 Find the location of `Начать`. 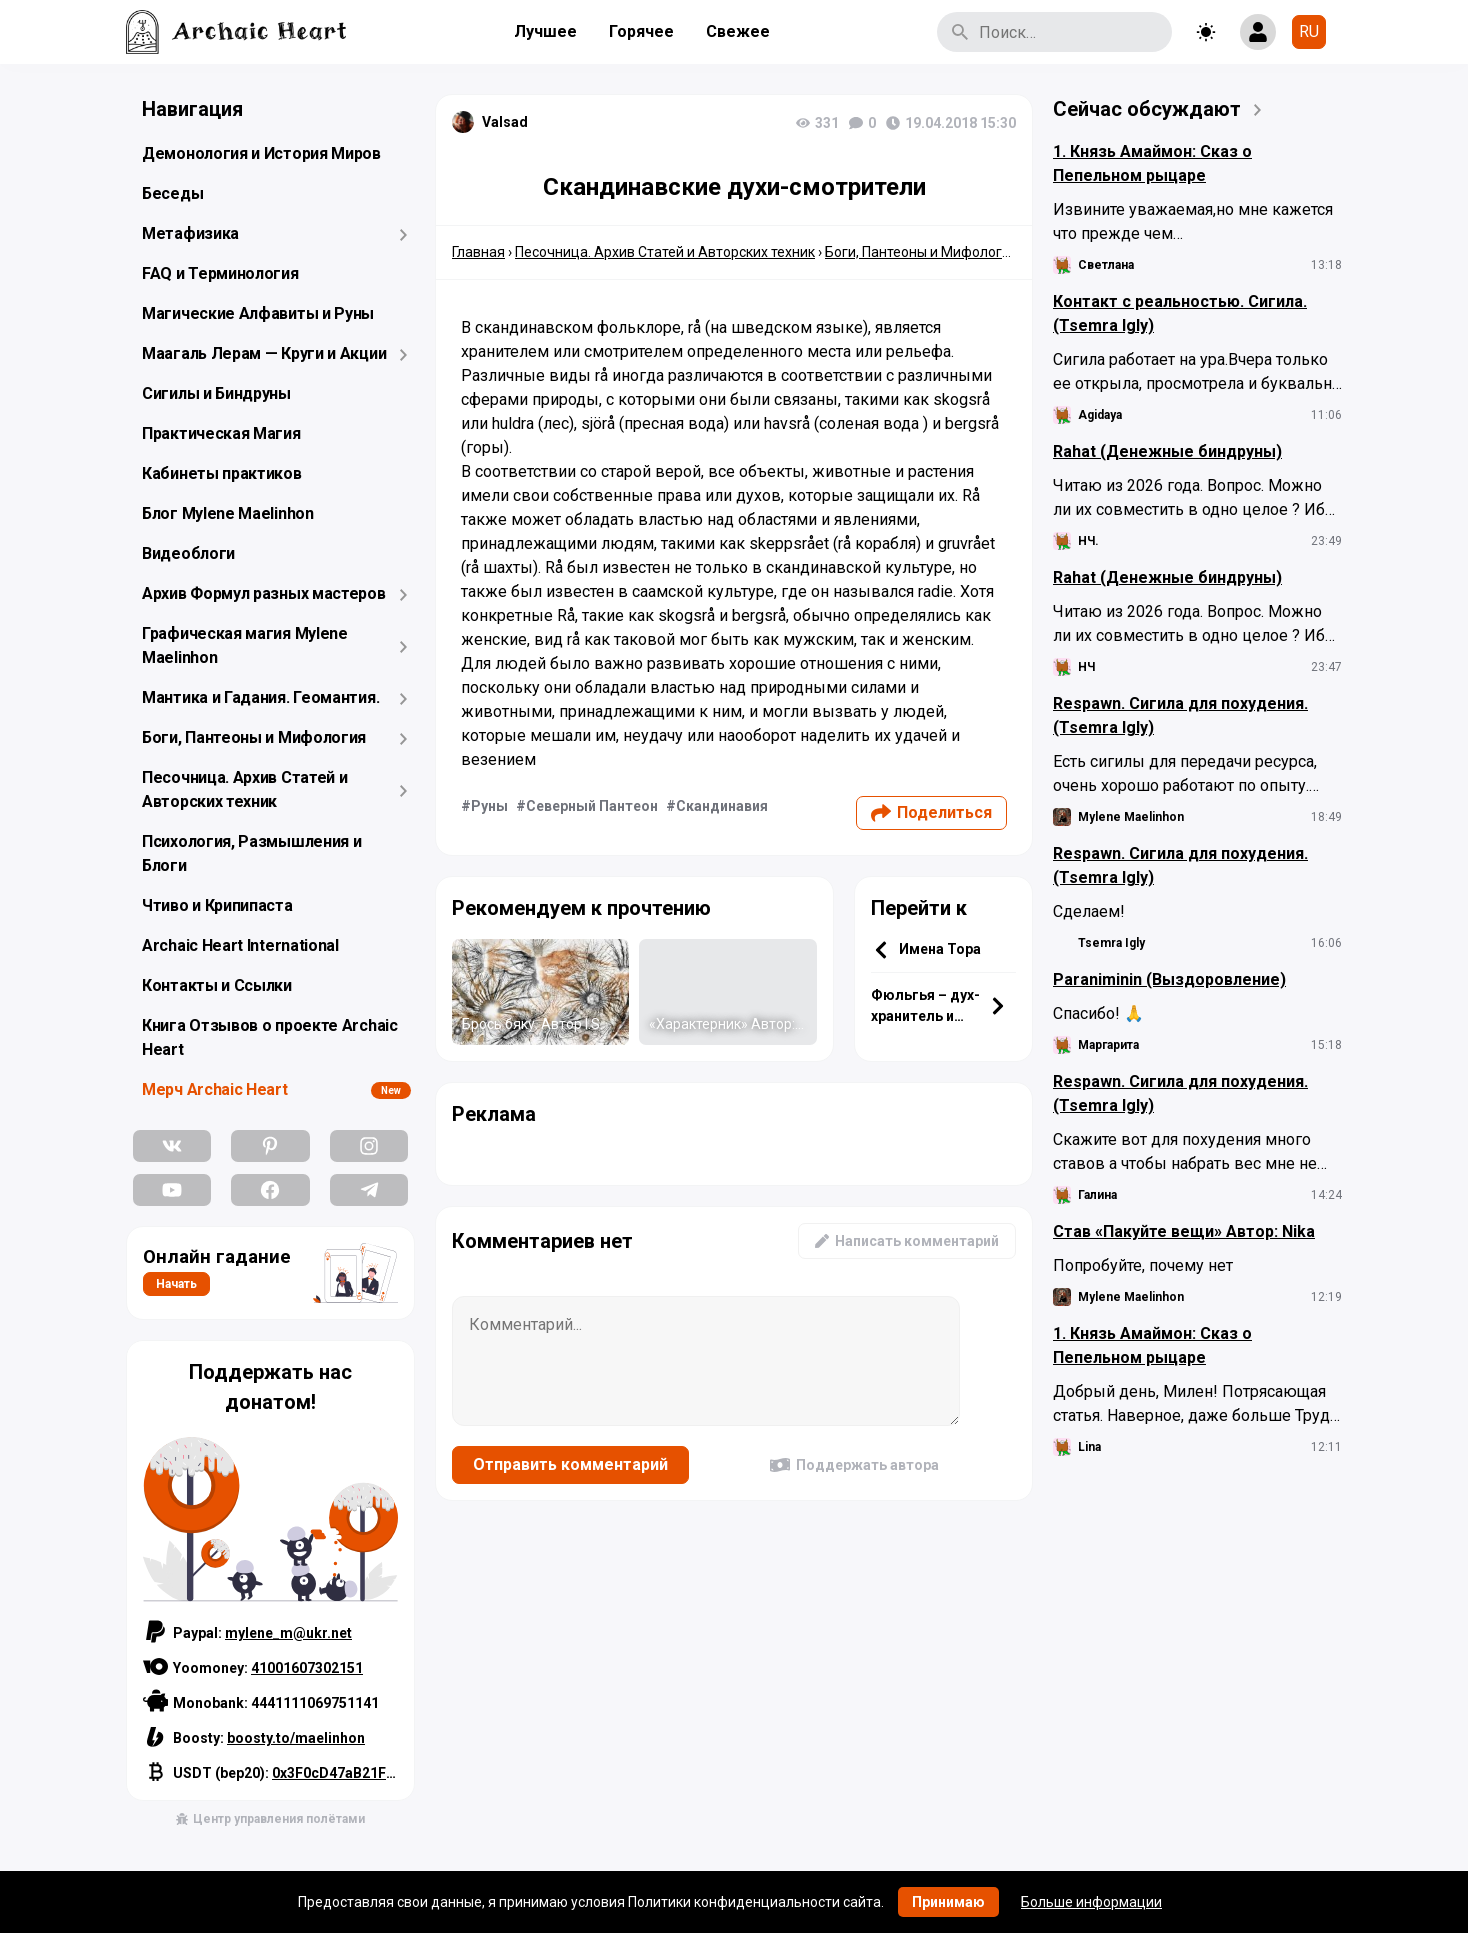

Начать is located at coordinates (176, 1284).